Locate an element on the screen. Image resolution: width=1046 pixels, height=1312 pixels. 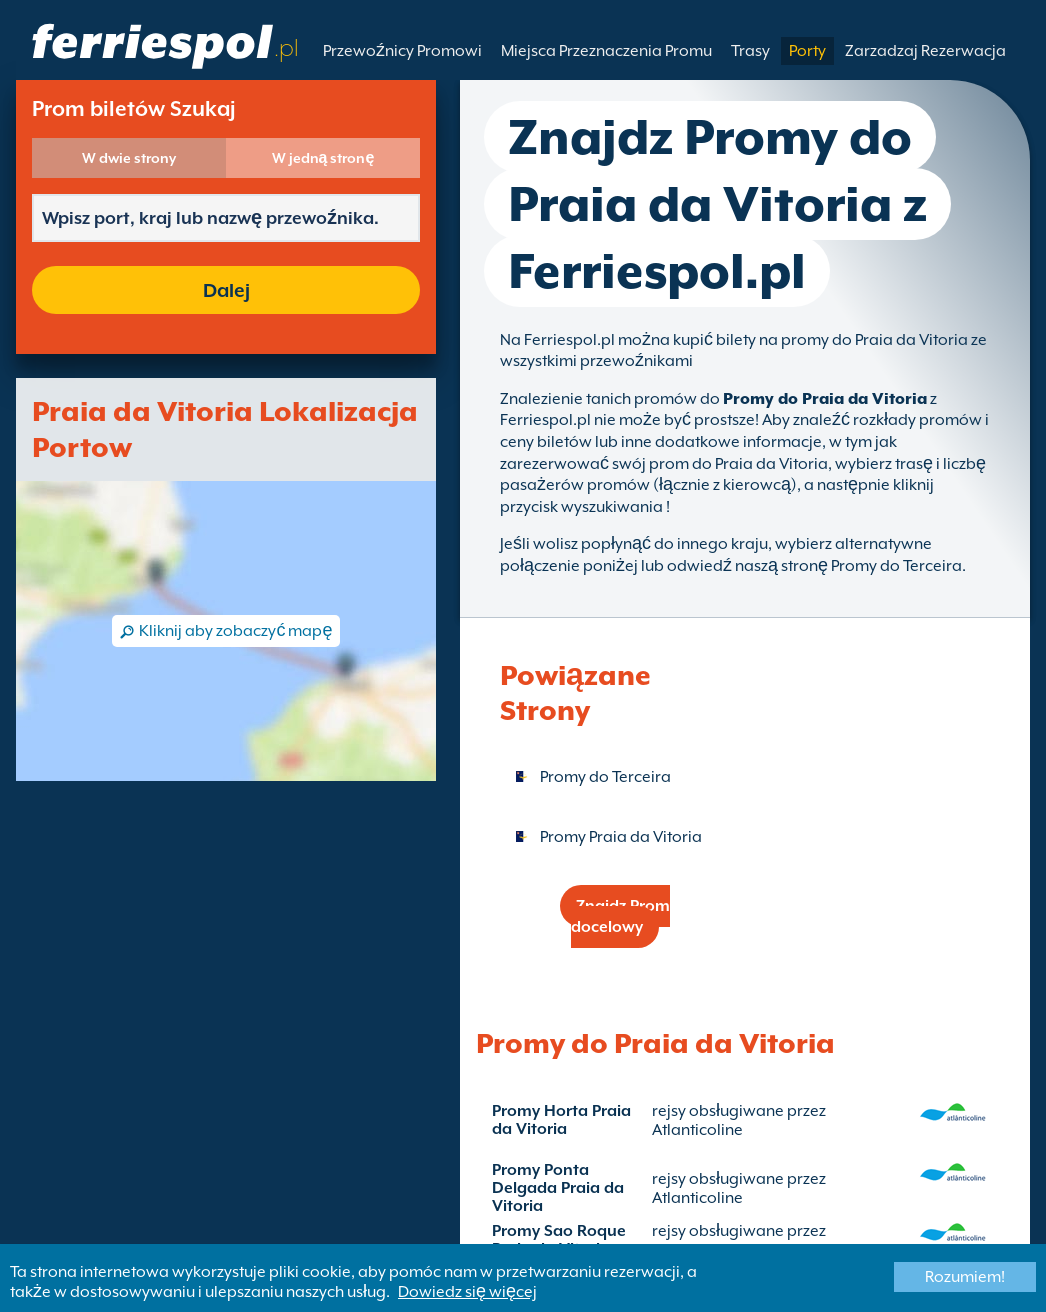
Promy do Praia da Vitoria is located at coordinates (825, 399).